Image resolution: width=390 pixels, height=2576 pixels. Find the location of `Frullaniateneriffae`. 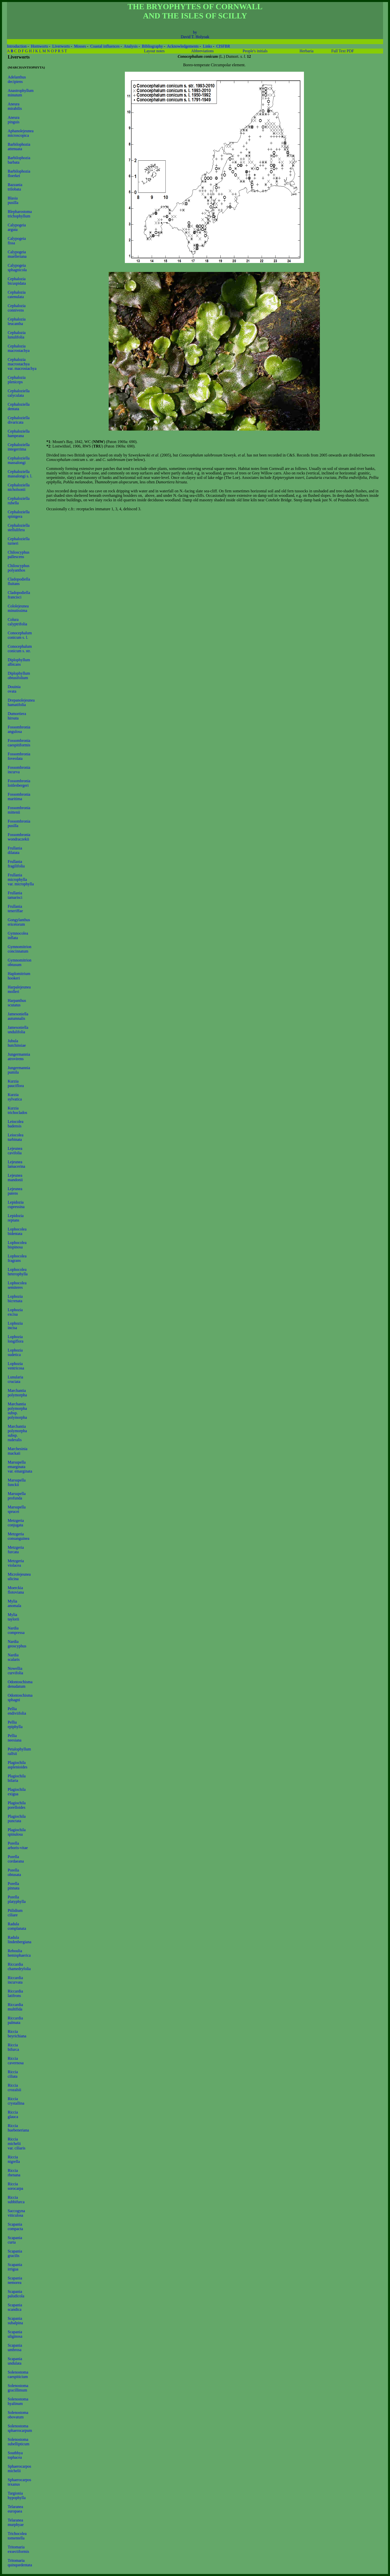

Frullaniateneriffae is located at coordinates (15, 908).